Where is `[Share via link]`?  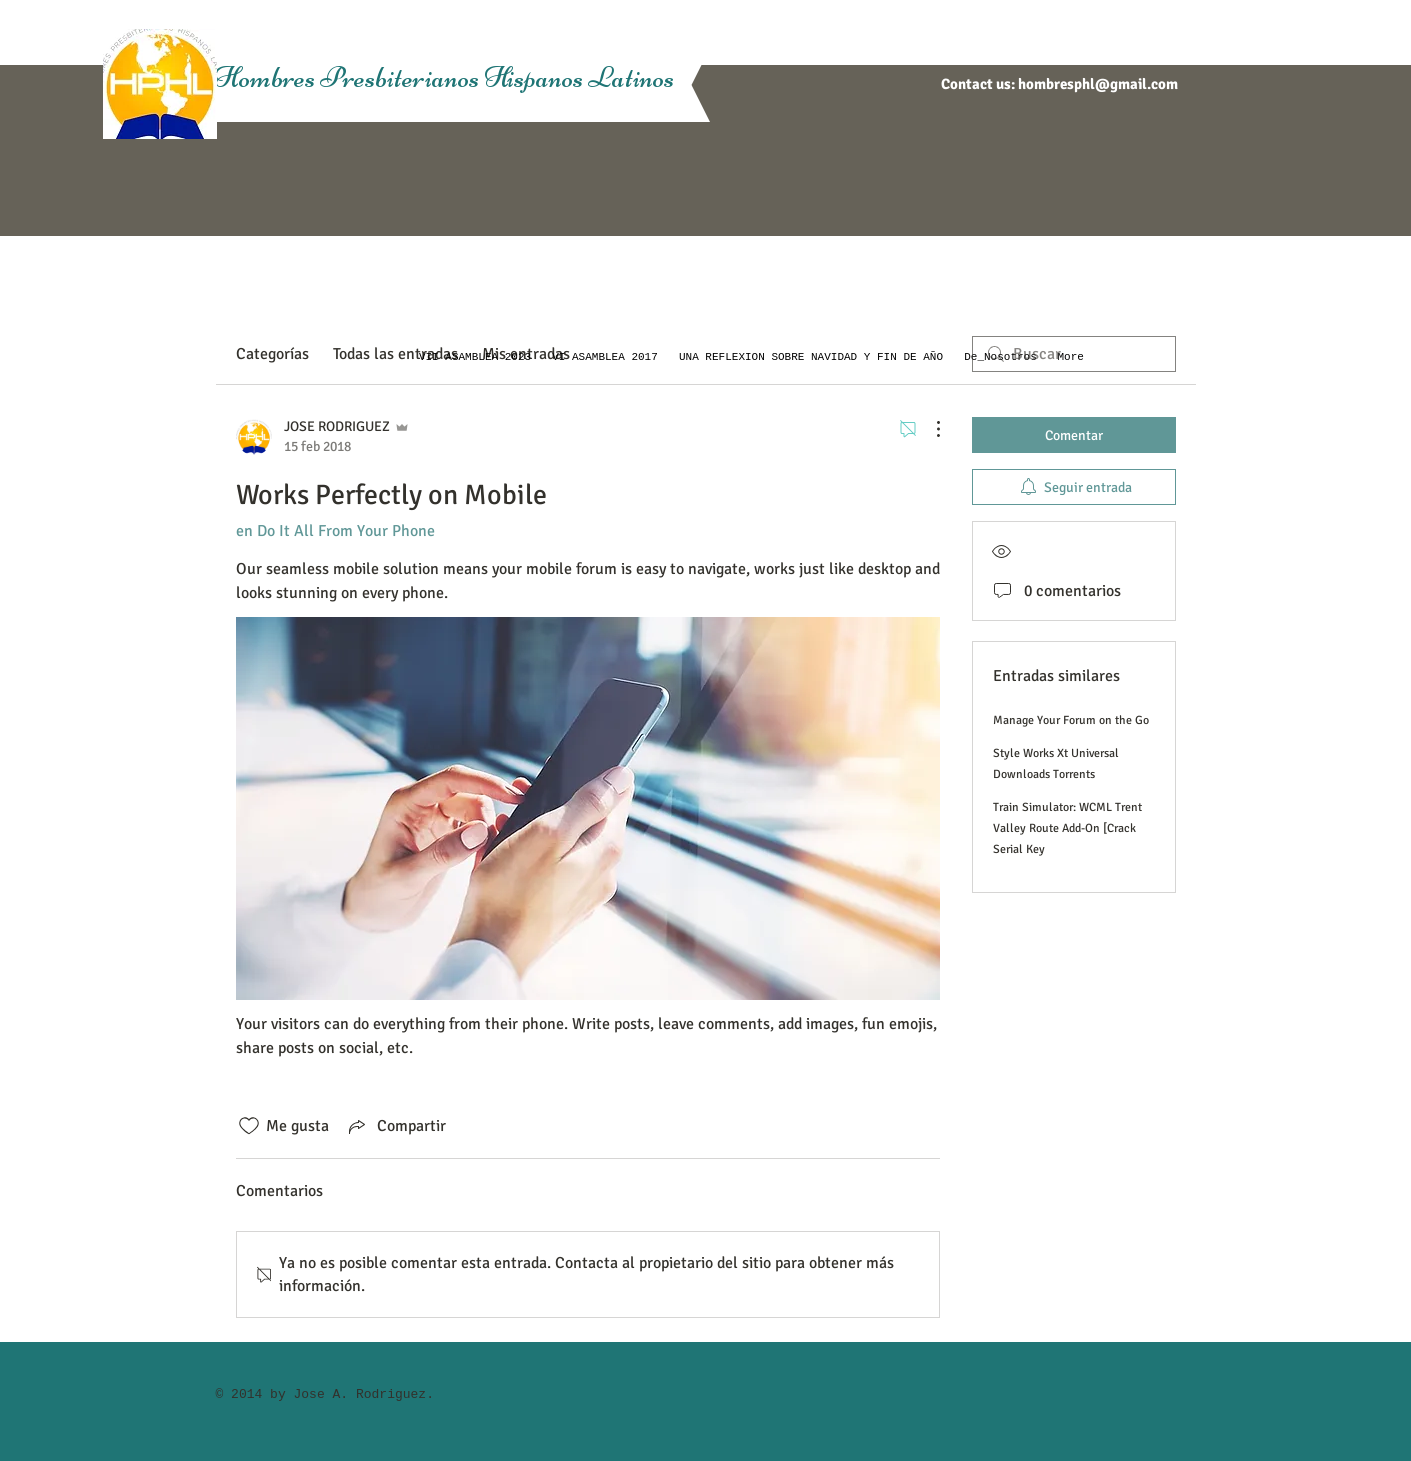
[Share via link] is located at coordinates (395, 1126).